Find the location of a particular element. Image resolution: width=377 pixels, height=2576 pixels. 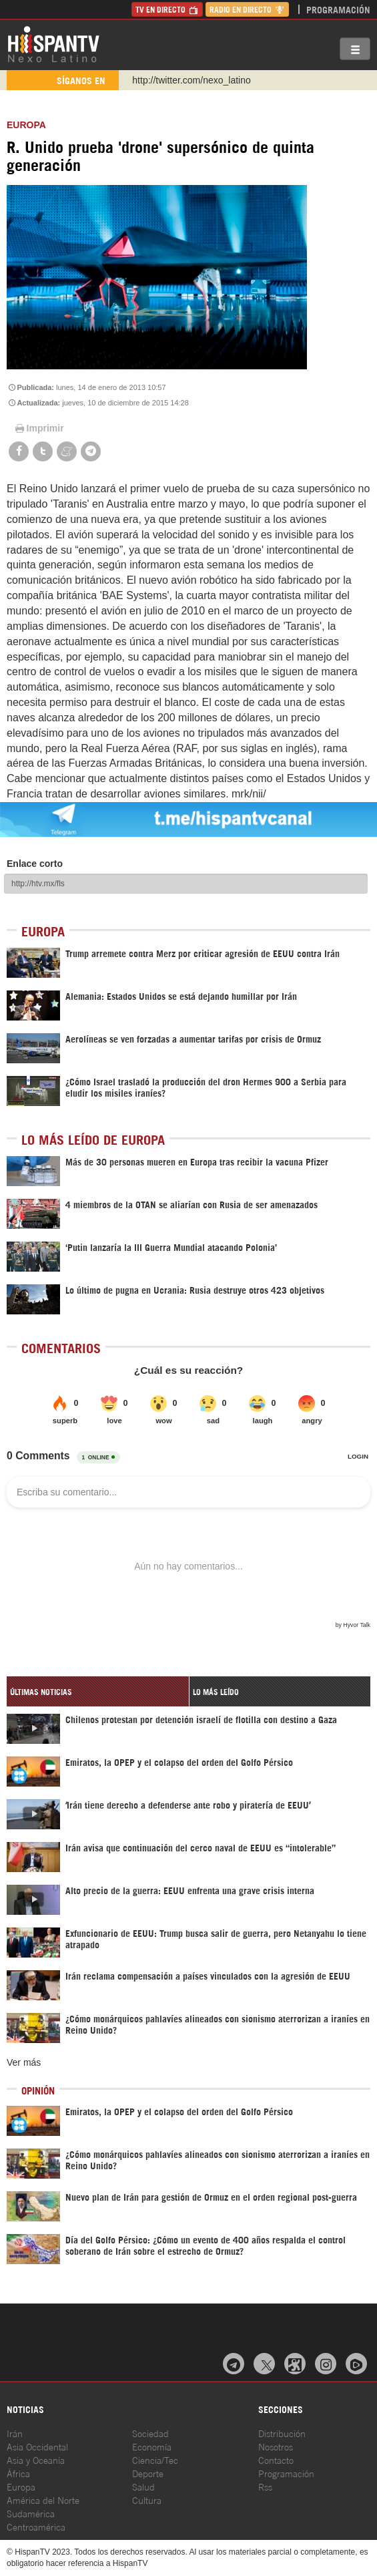

África is located at coordinates (18, 2472).